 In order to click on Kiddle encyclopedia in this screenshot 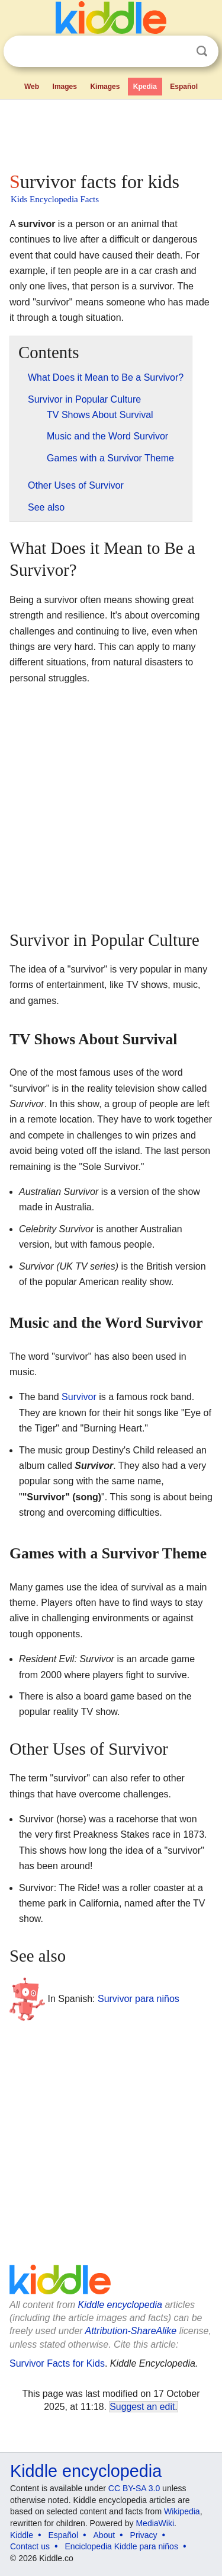, I will do `click(120, 2305)`.